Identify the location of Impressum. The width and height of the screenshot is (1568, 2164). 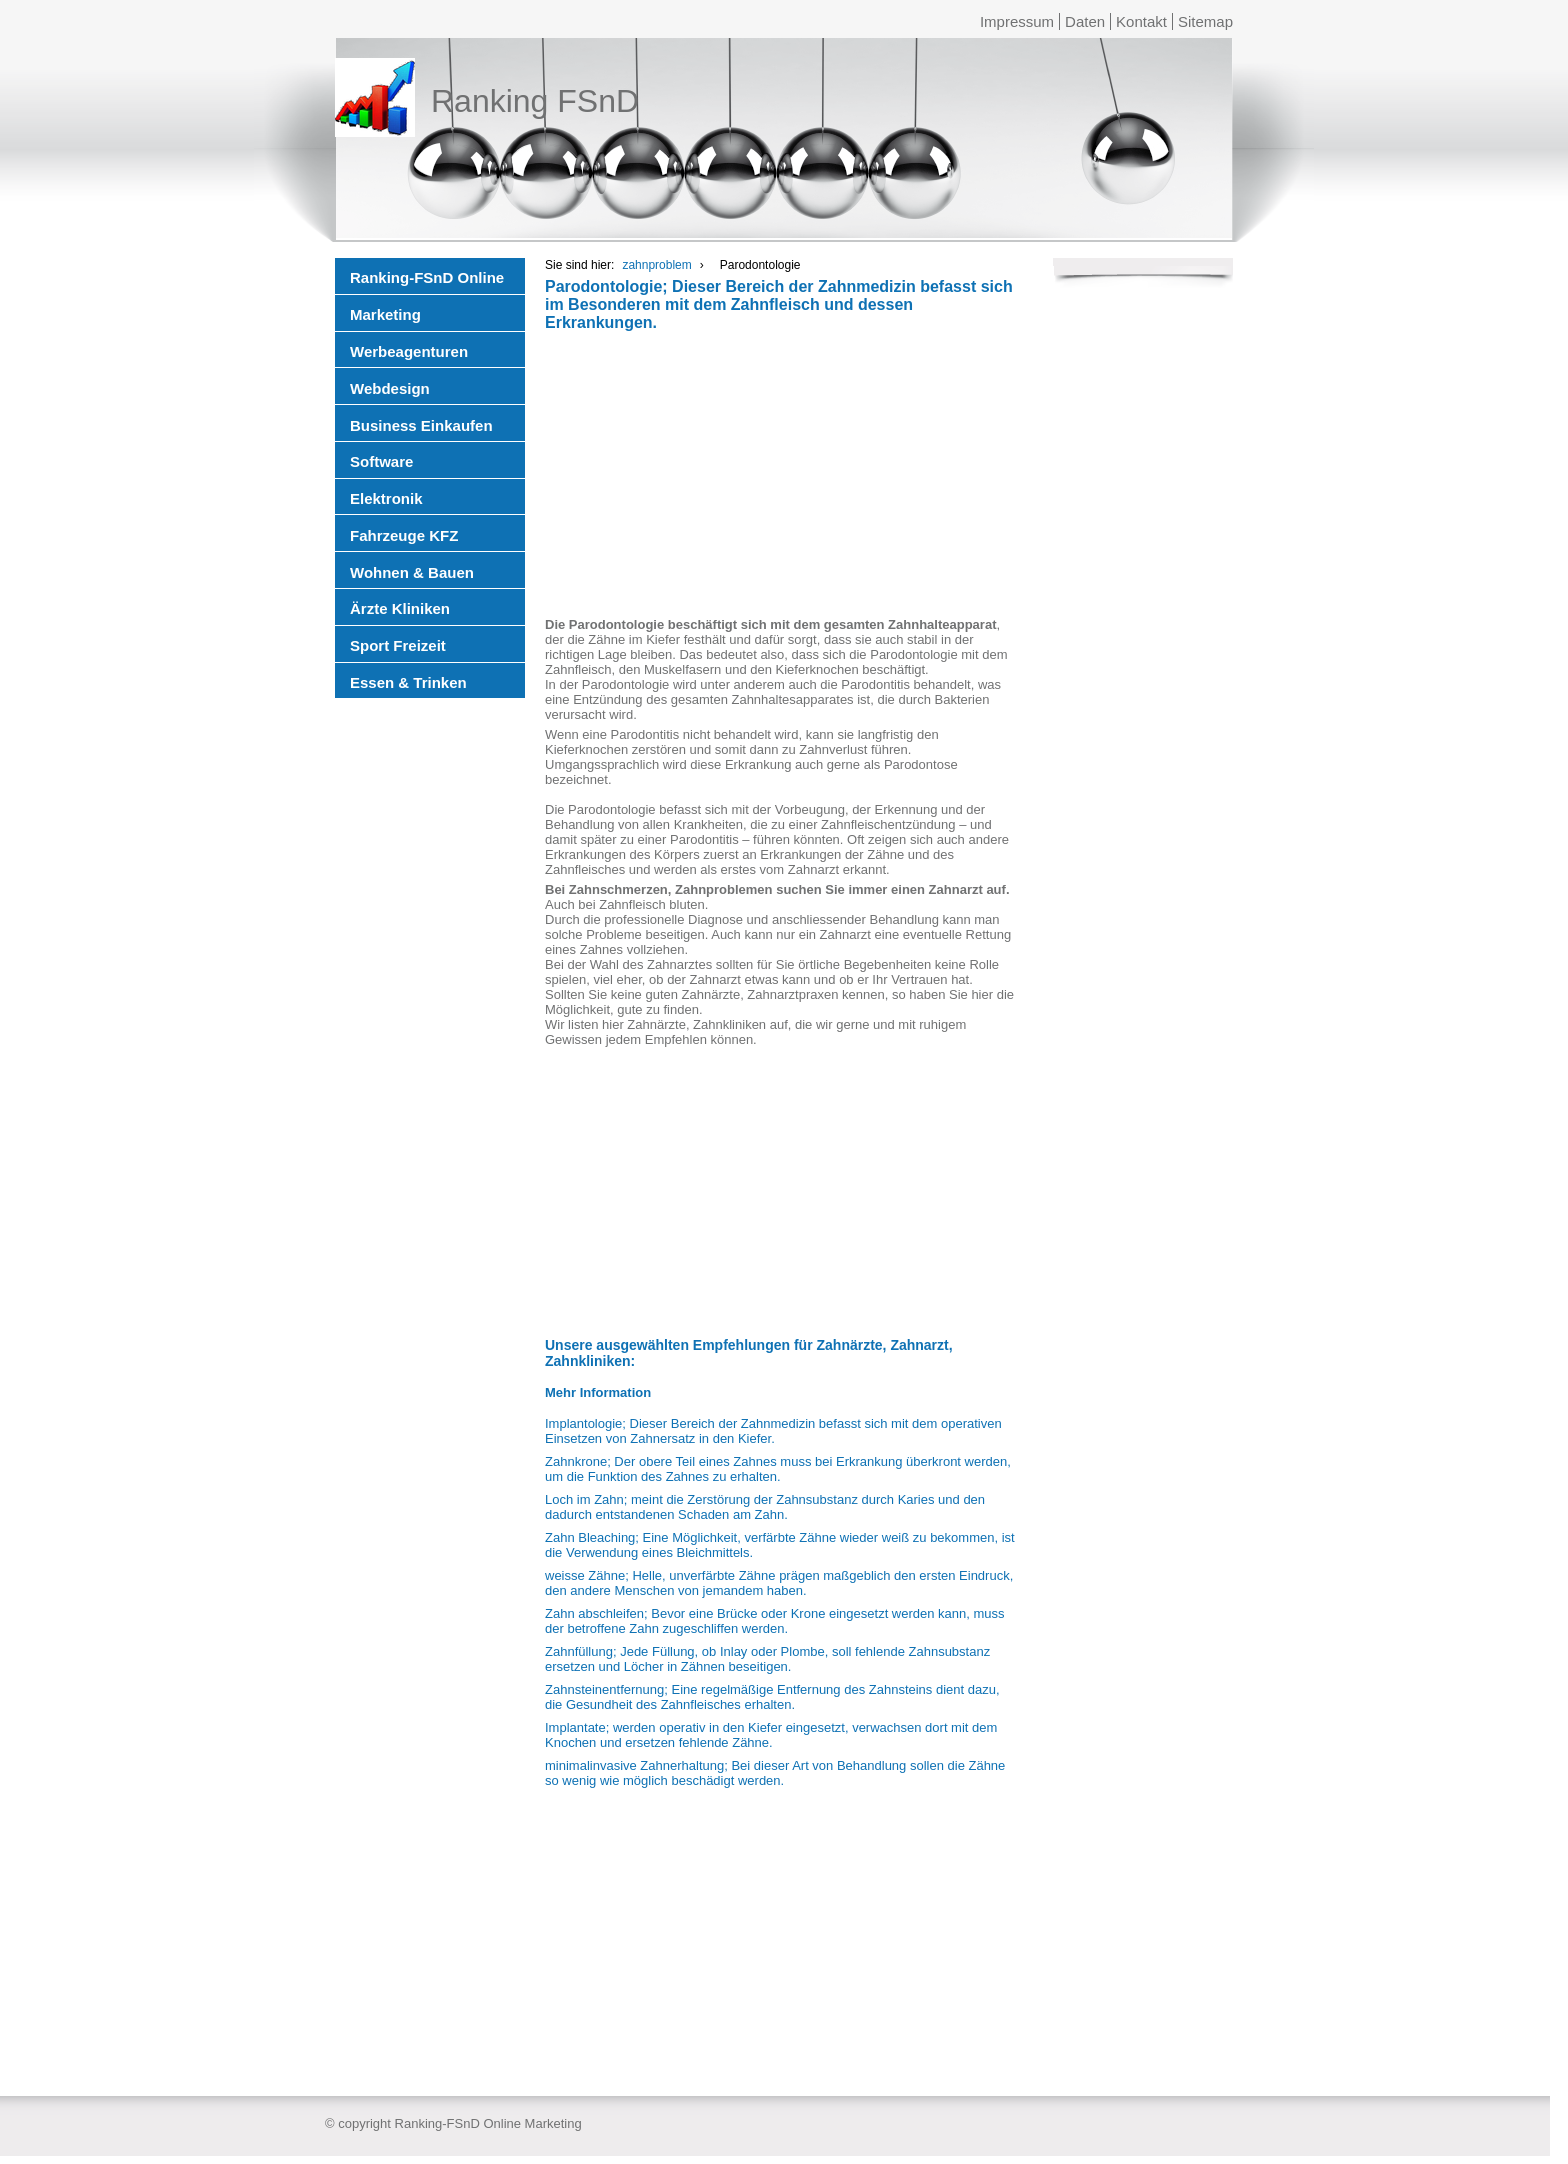
(1017, 21).